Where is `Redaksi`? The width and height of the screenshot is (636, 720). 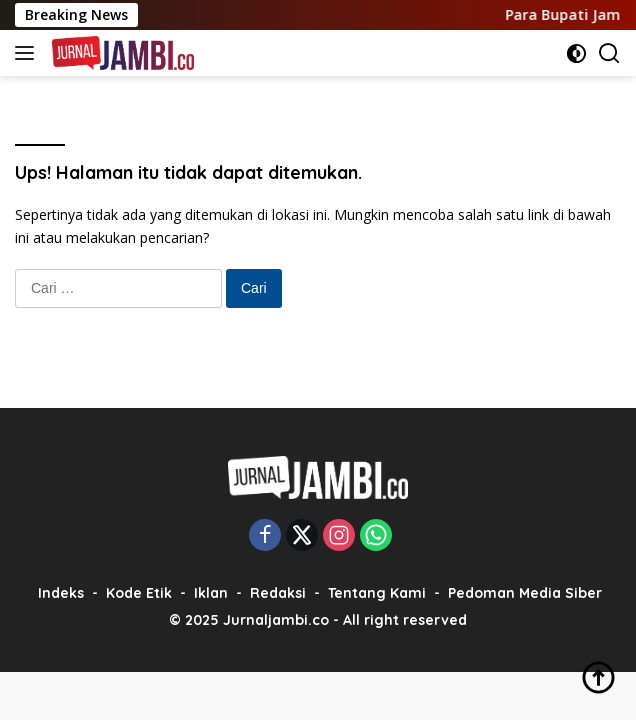
Redaksi is located at coordinates (278, 593).